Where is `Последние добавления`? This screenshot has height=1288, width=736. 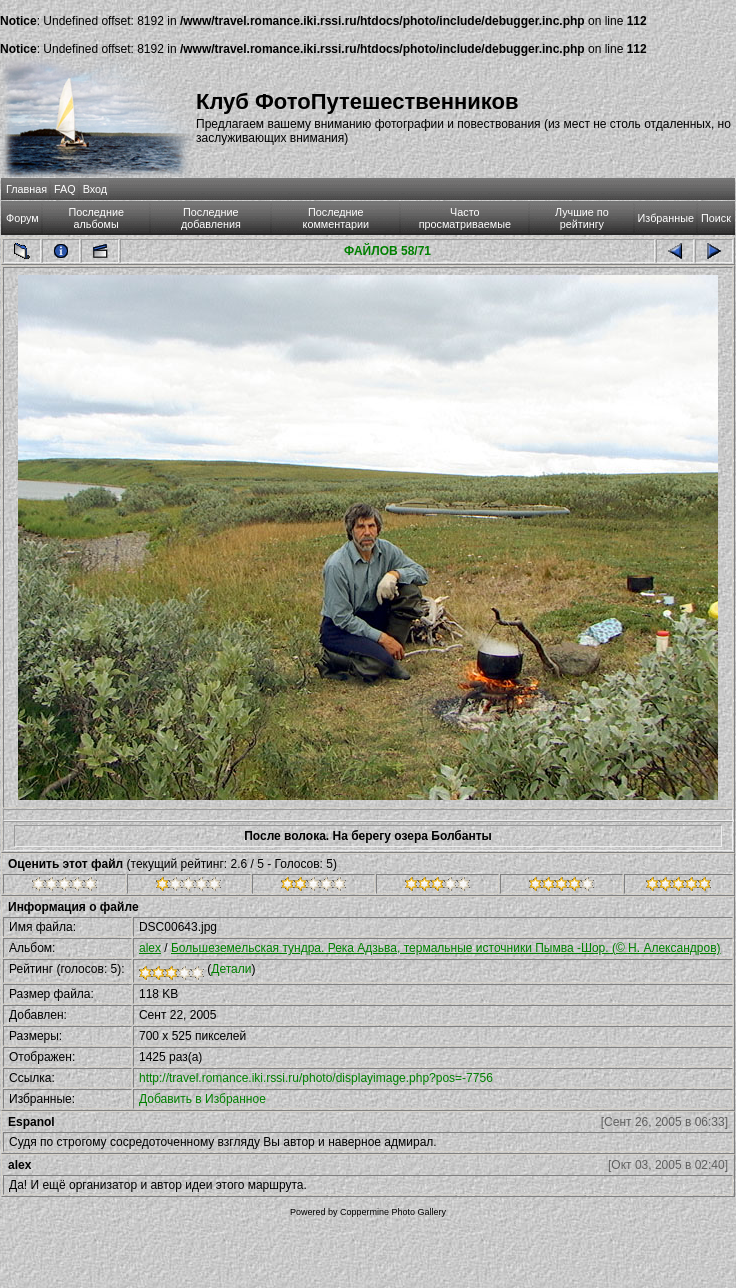 Последние добавления is located at coordinates (211, 218).